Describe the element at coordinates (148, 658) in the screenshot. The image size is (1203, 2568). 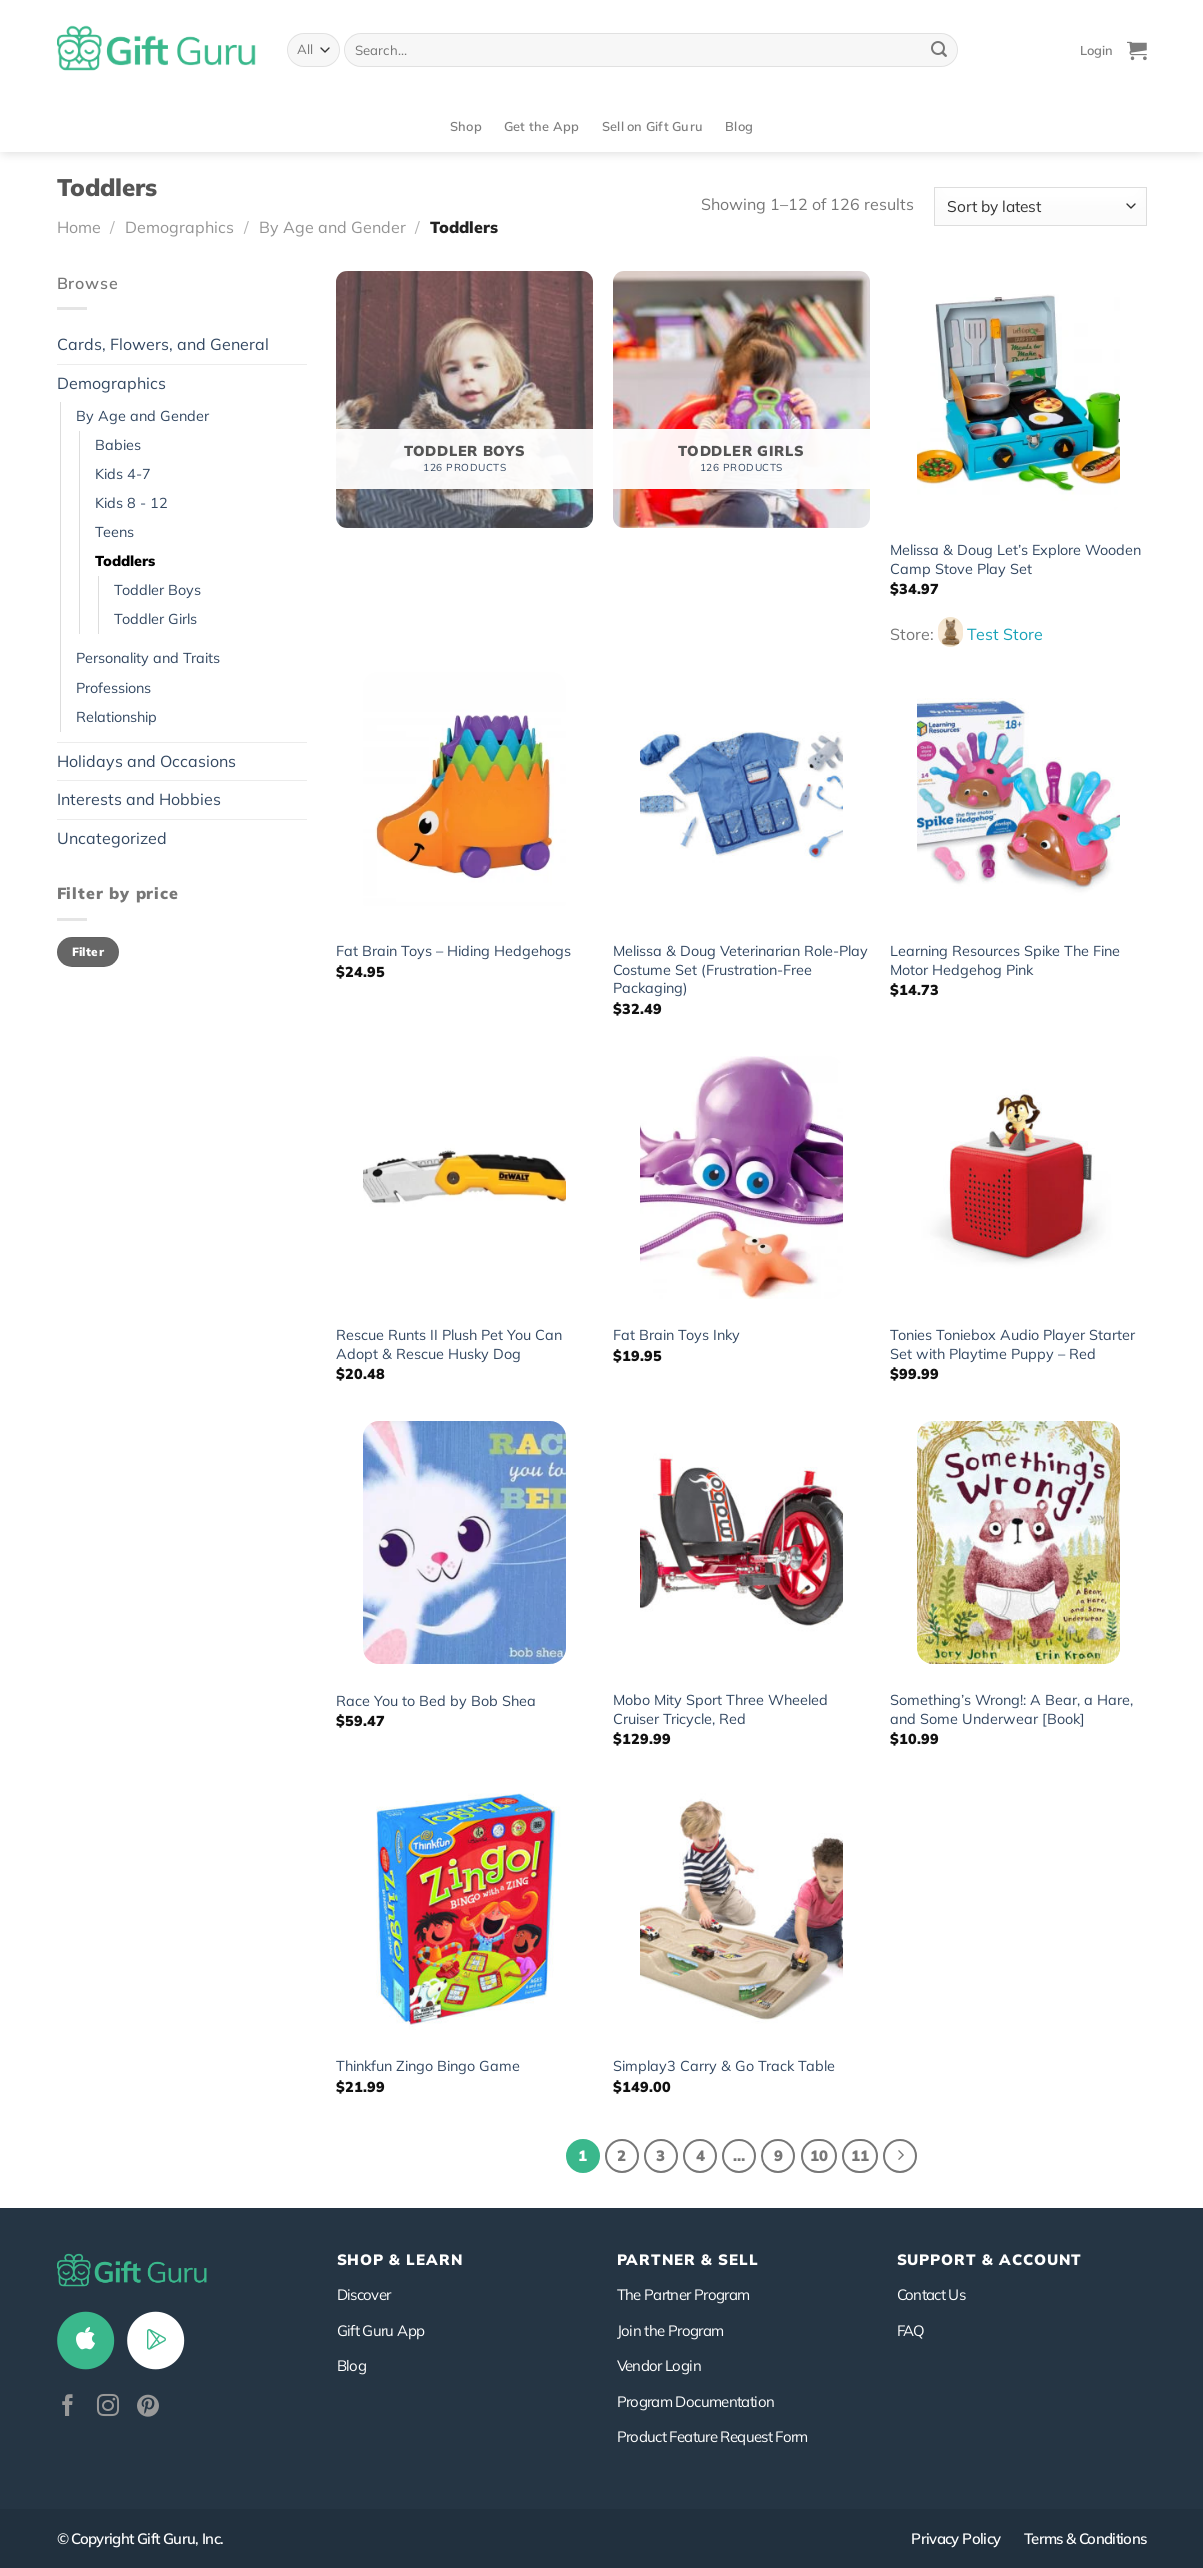
I see `Personality and Traits` at that location.